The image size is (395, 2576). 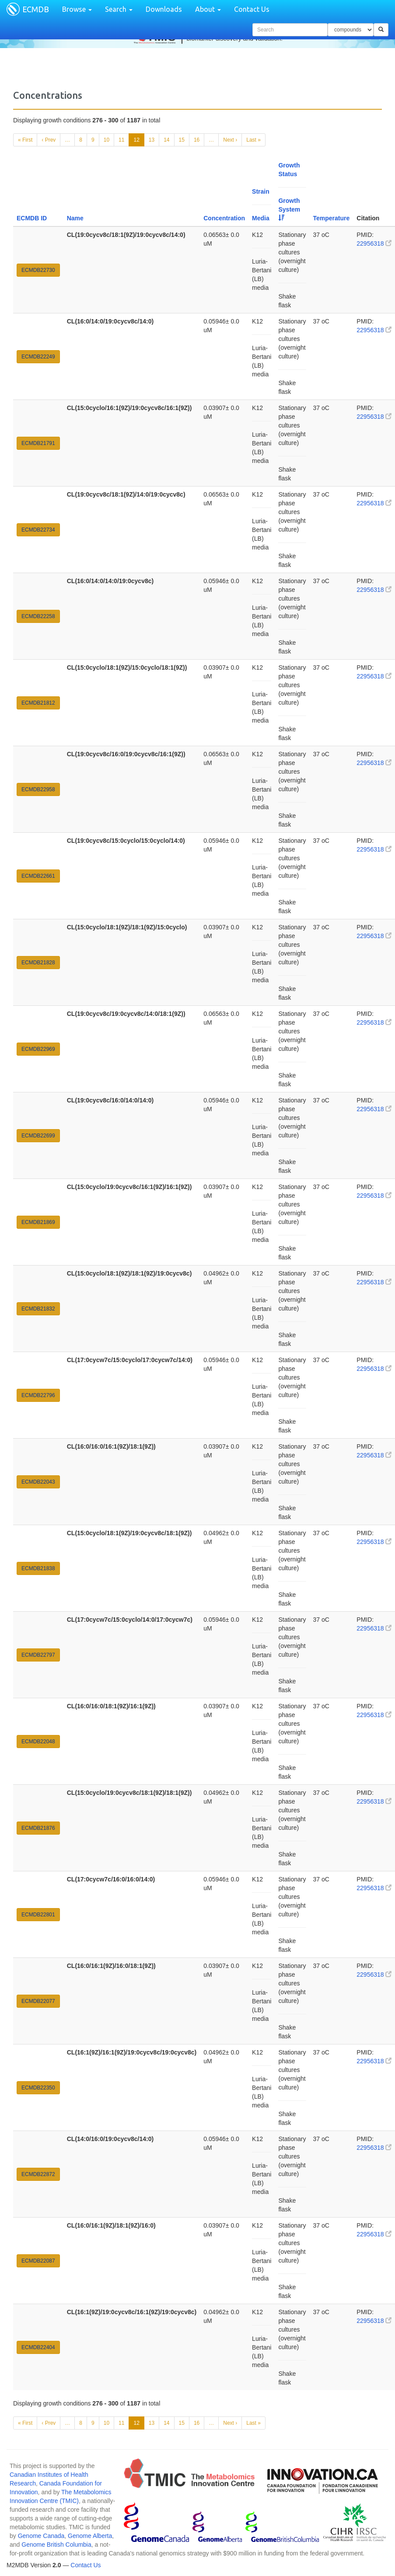 I want to click on ECMDB22969, so click(x=38, y=1049).